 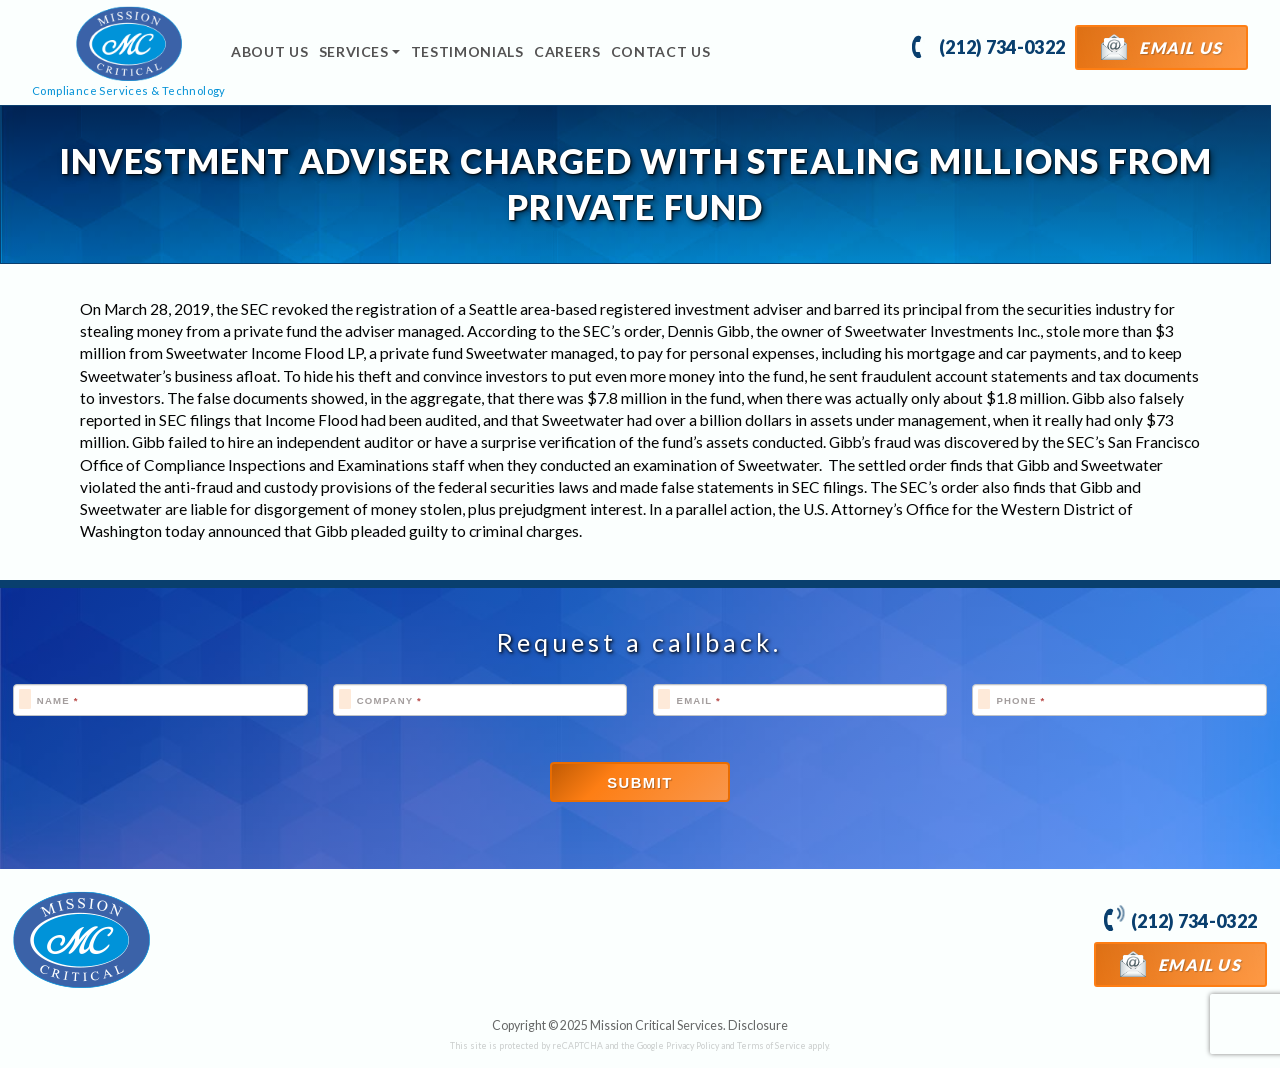 What do you see at coordinates (771, 1045) in the screenshot?
I see `Terms of Service` at bounding box center [771, 1045].